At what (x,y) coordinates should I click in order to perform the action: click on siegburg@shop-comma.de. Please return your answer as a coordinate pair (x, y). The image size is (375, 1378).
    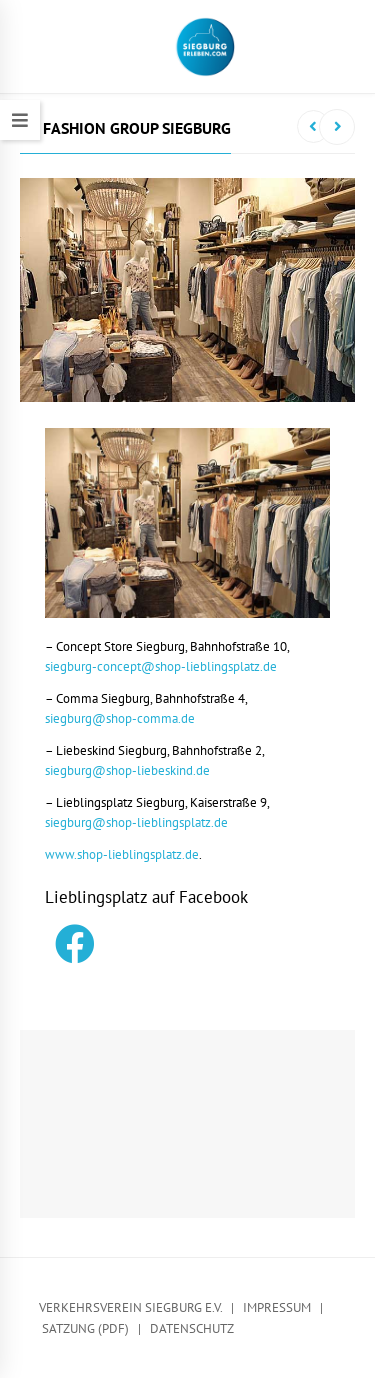
    Looking at the image, I should click on (120, 718).